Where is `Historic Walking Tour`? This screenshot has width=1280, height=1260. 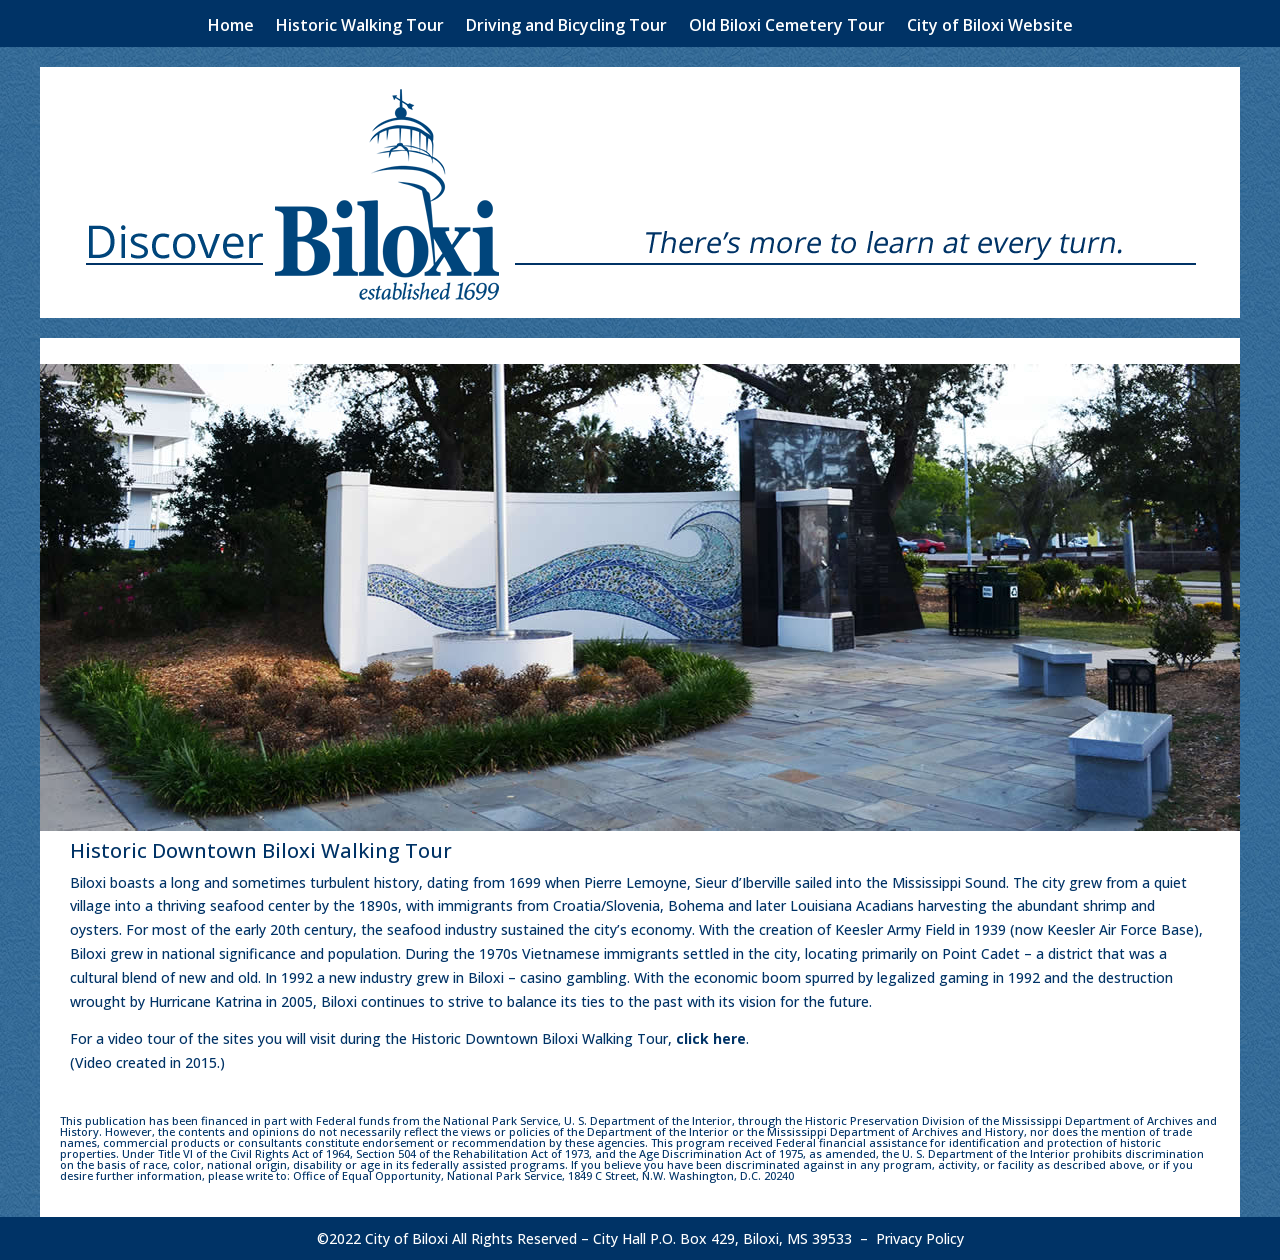 Historic Walking Tour is located at coordinates (360, 27).